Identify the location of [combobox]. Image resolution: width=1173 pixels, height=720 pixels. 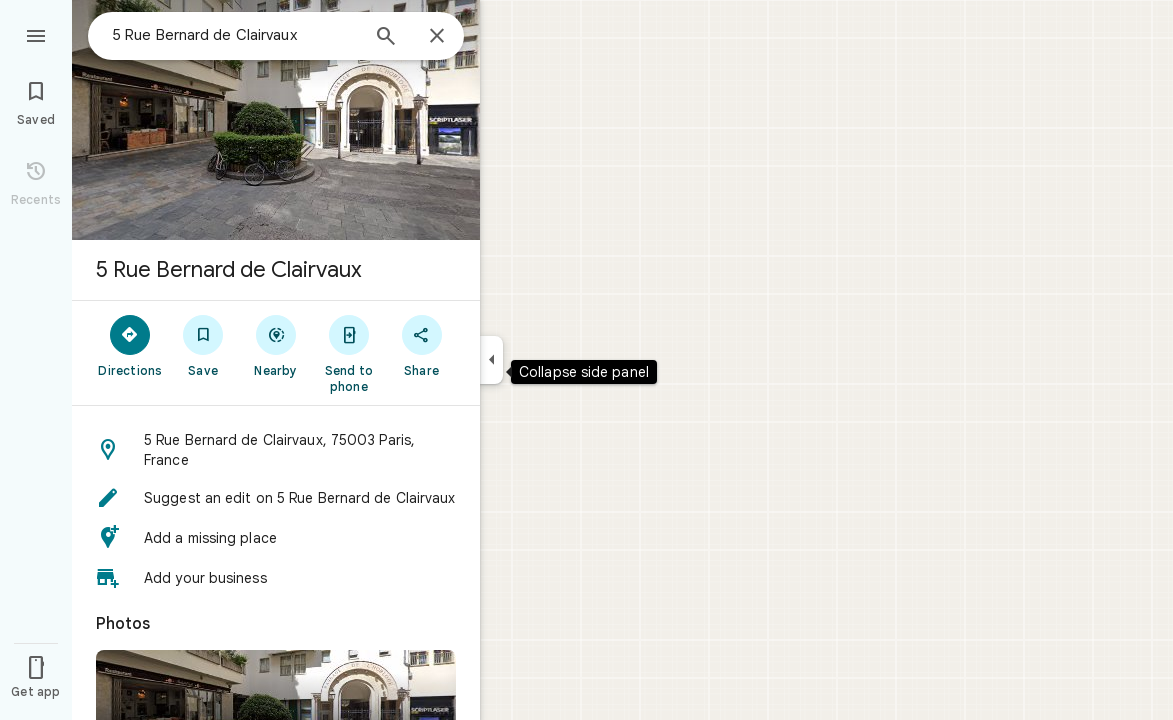
(235, 35).